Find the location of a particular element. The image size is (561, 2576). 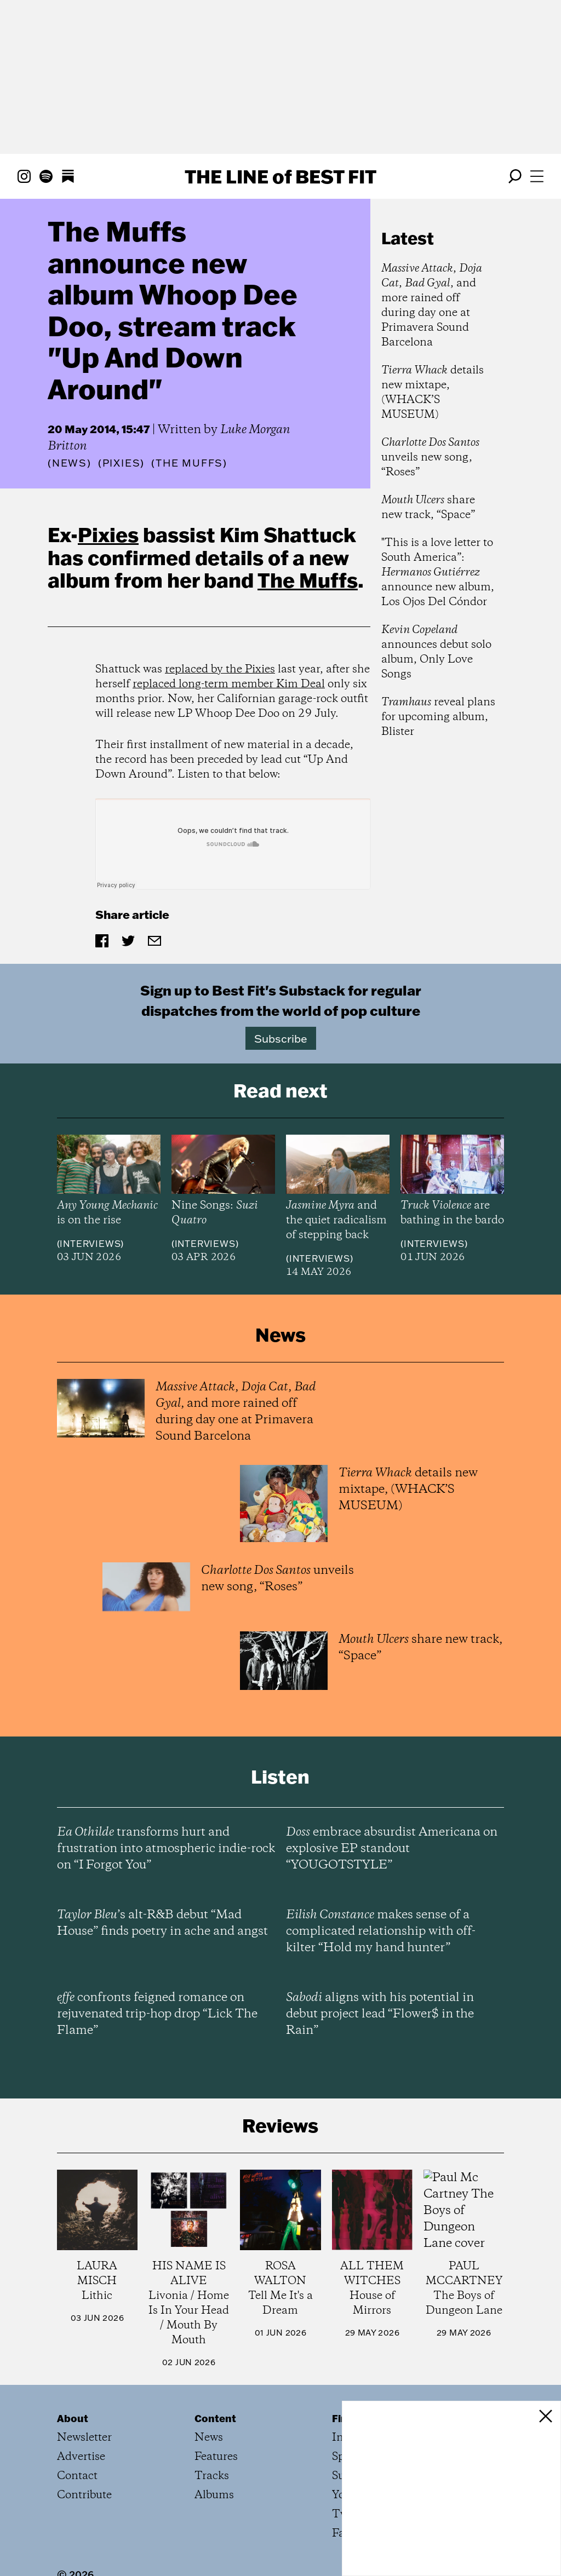

"This is a love letter to South America”: announce new album, Los Ojos Del Cóndor is located at coordinates (437, 573).